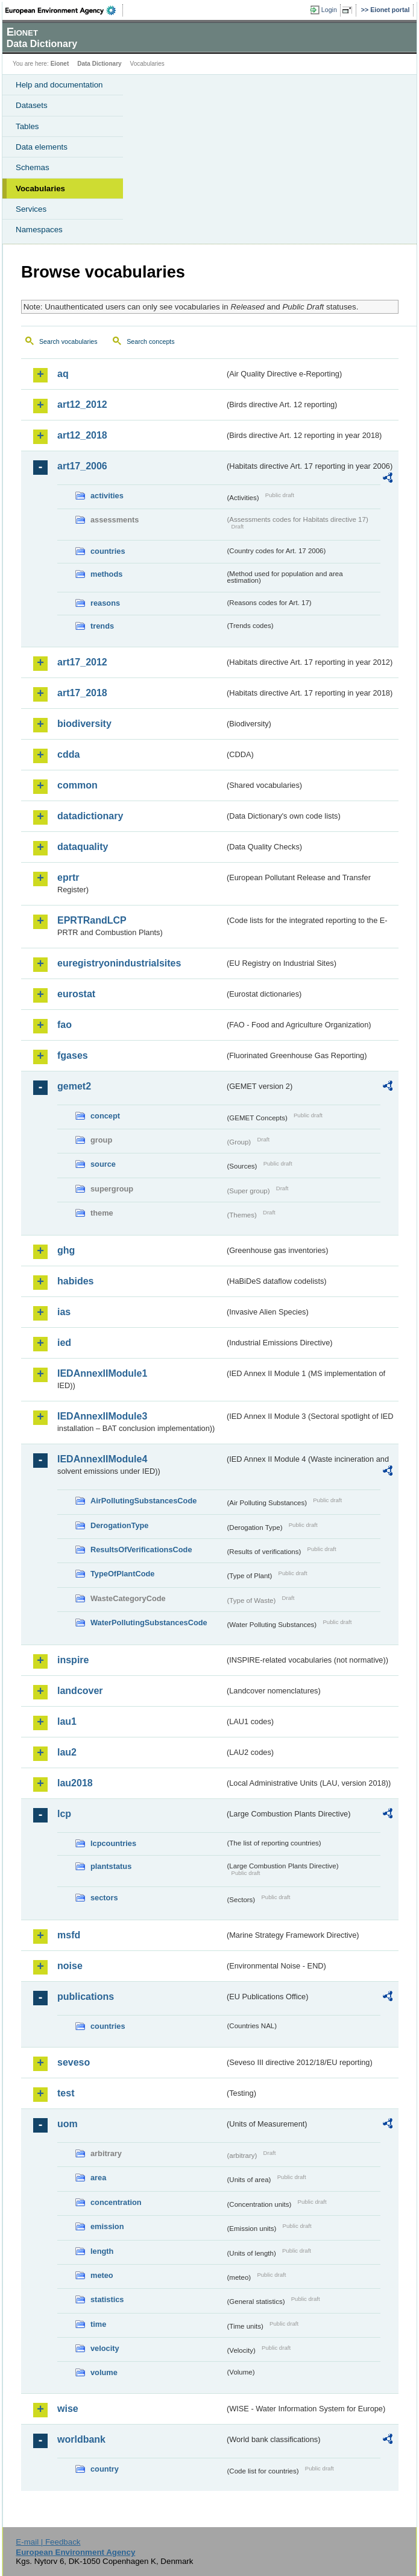 The width and height of the screenshot is (419, 2576). I want to click on AirPollutingSubstancesCode, so click(143, 1500).